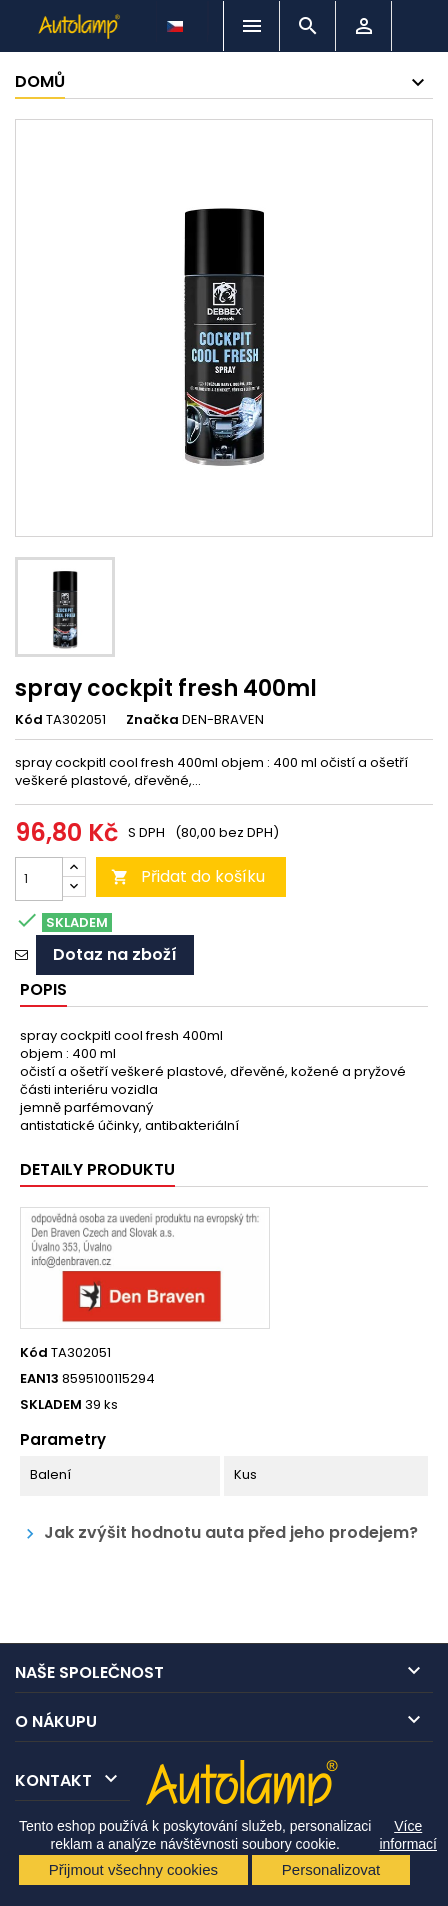 The height and width of the screenshot is (1906, 448). Describe the element at coordinates (39, 1379) in the screenshot. I see `EAN13` at that location.